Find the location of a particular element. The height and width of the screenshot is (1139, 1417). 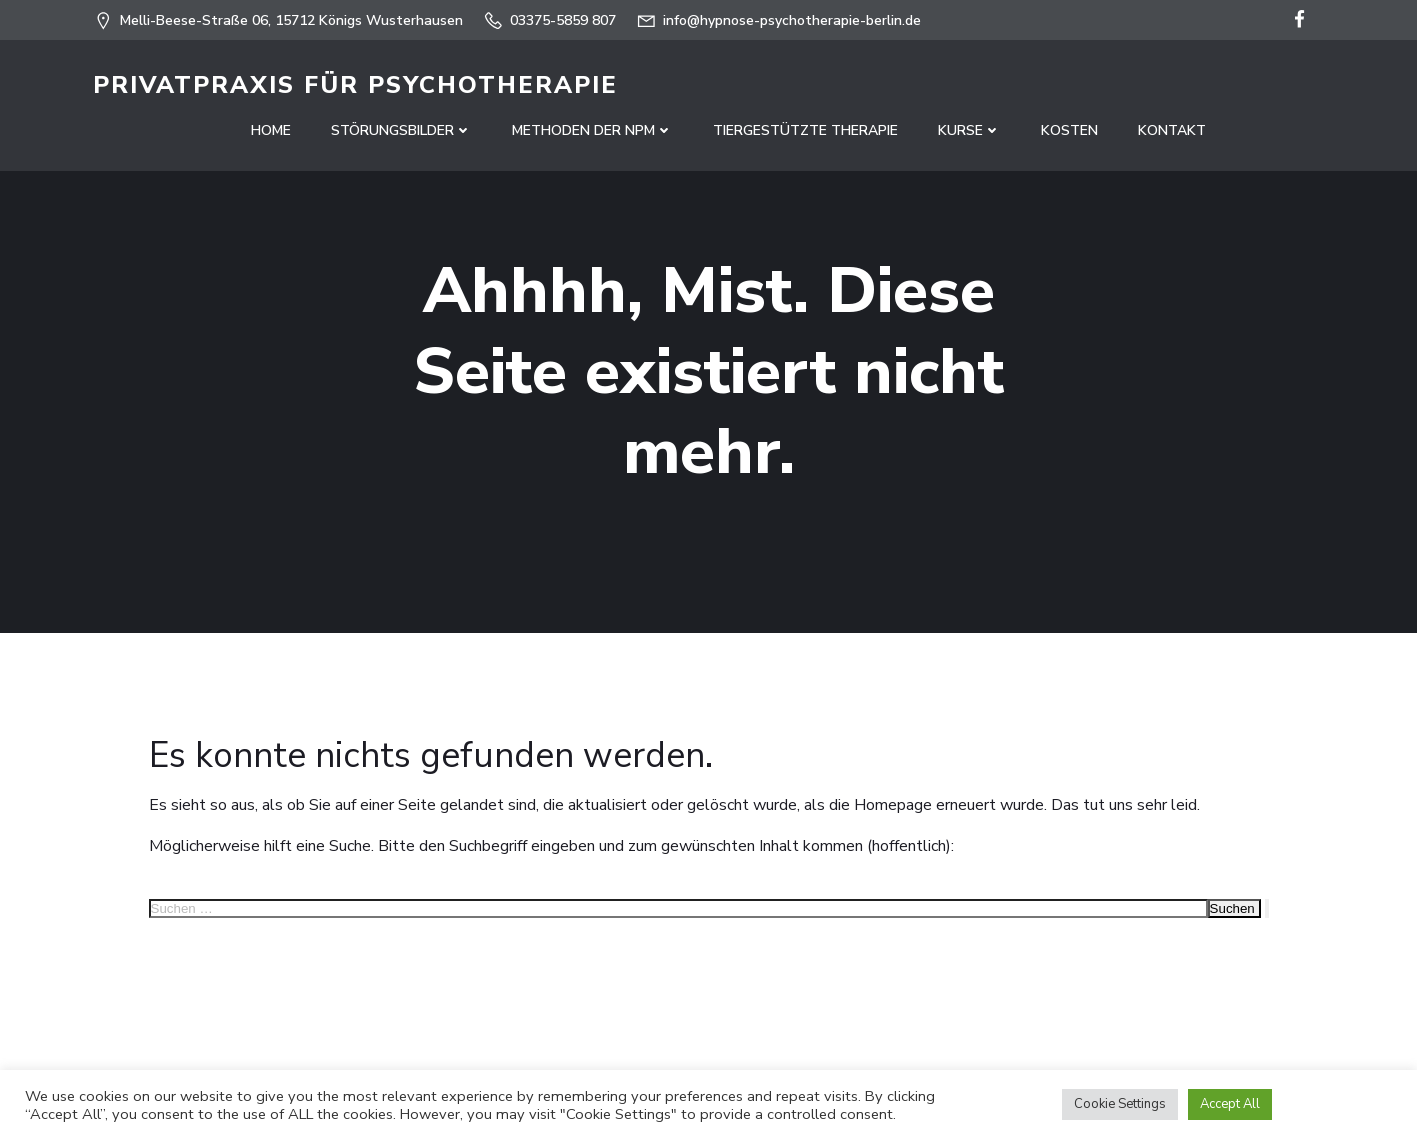

Tiergestützte Therapie is located at coordinates (805, 130).